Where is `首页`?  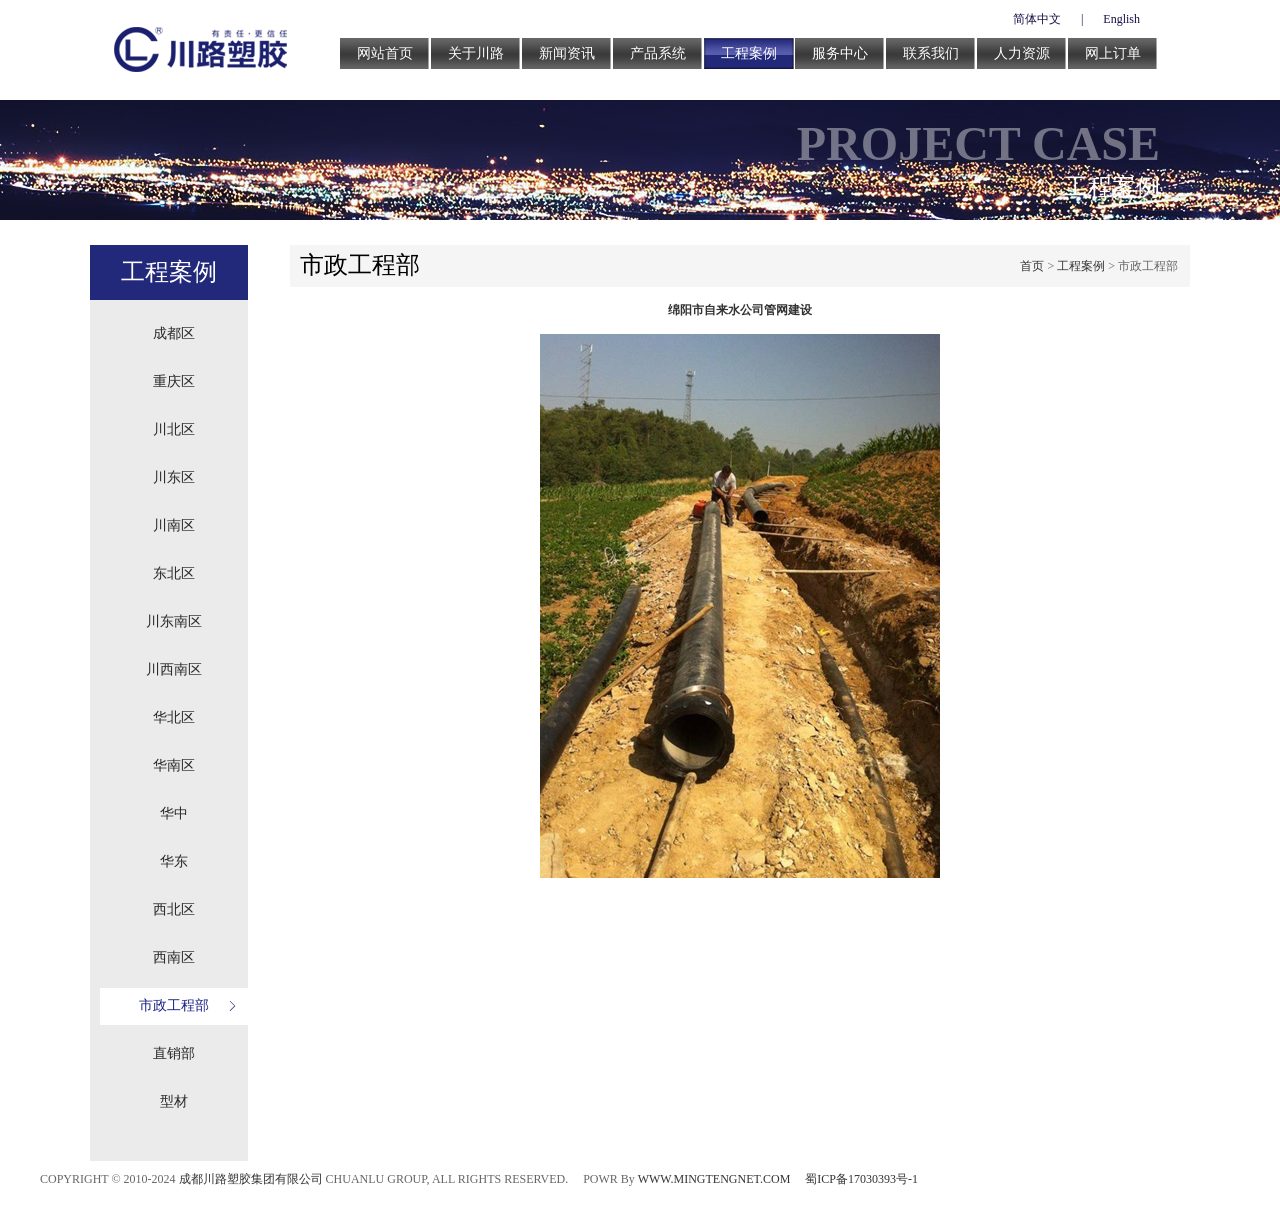 首页 is located at coordinates (1032, 266).